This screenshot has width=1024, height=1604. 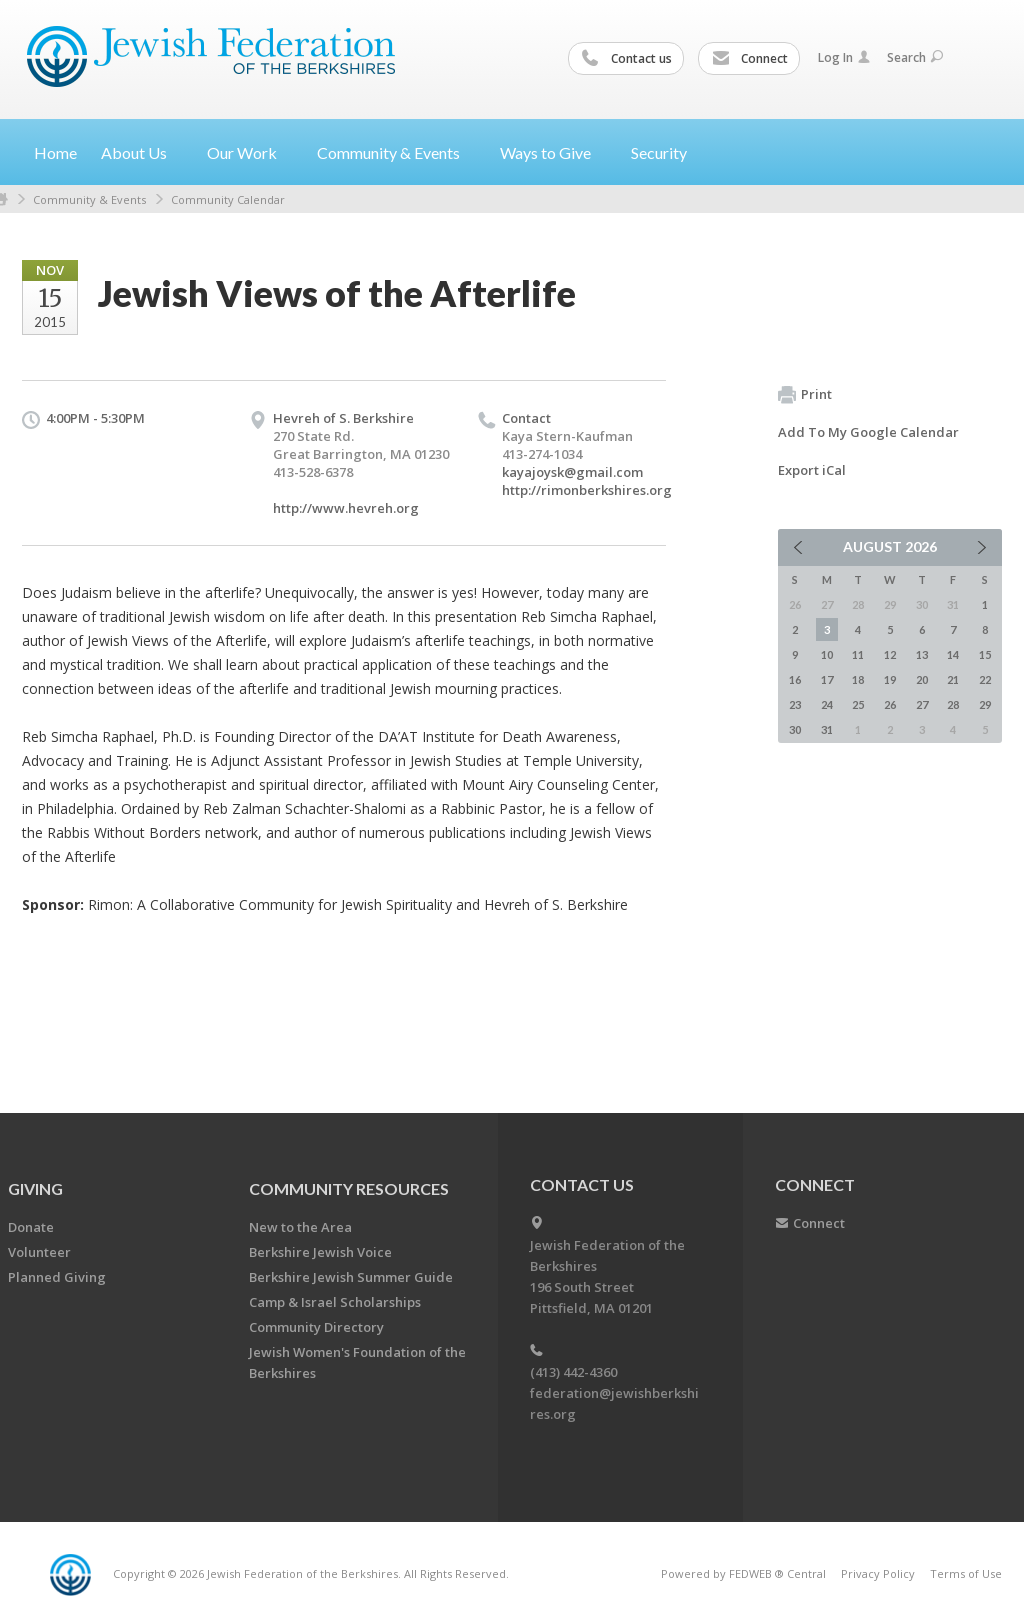 I want to click on Home, so click(x=55, y=152).